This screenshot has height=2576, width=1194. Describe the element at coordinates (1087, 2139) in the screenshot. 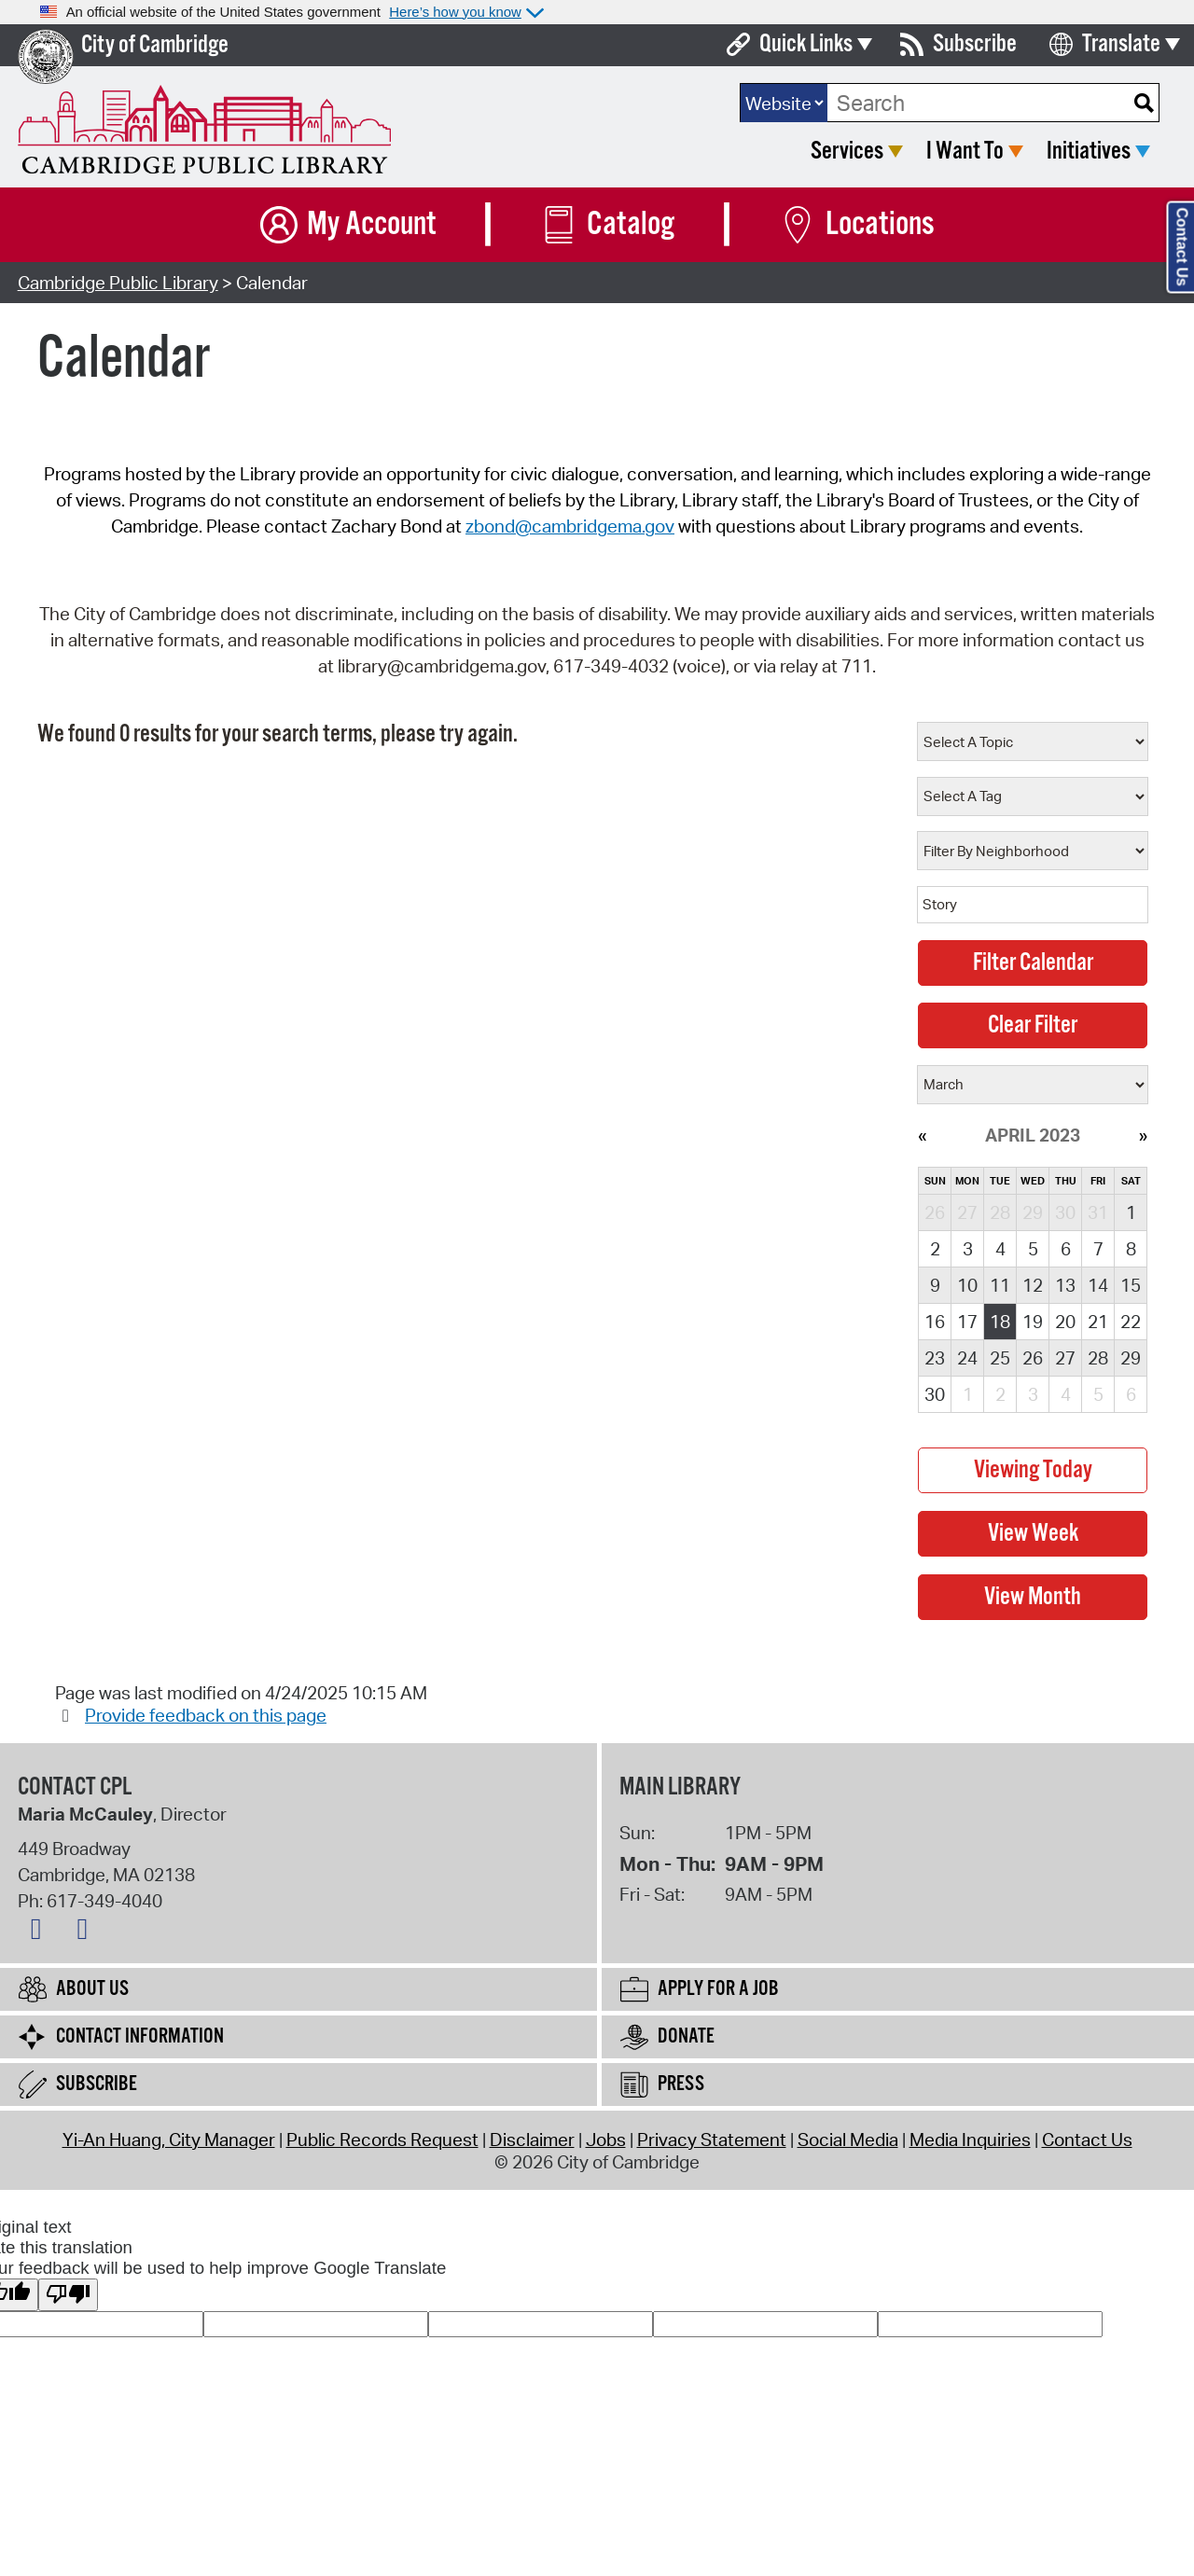

I see `Contact Us` at that location.